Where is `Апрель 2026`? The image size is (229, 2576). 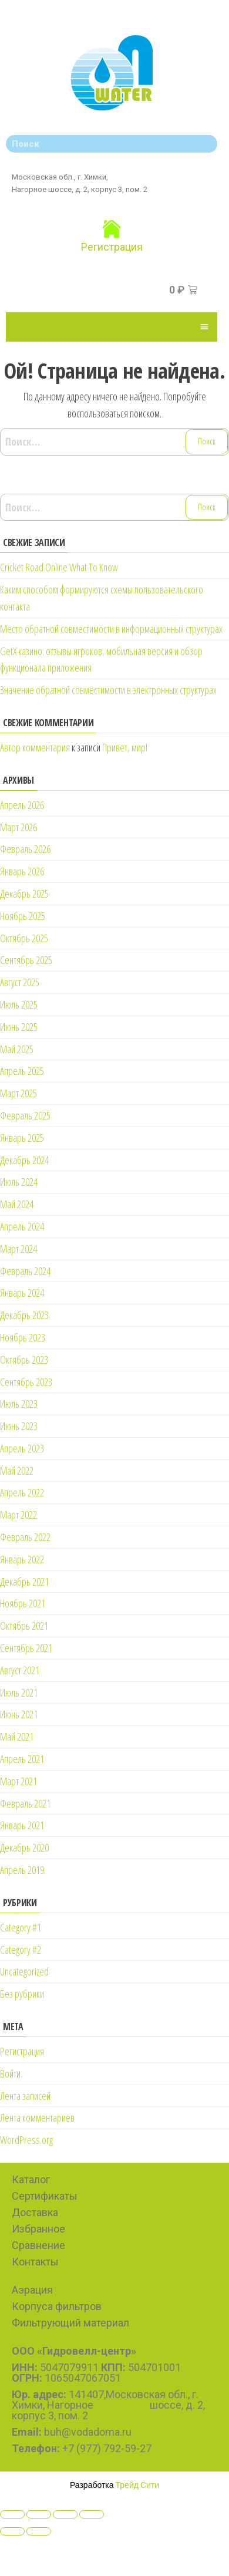
Апрель 2026 is located at coordinates (22, 805).